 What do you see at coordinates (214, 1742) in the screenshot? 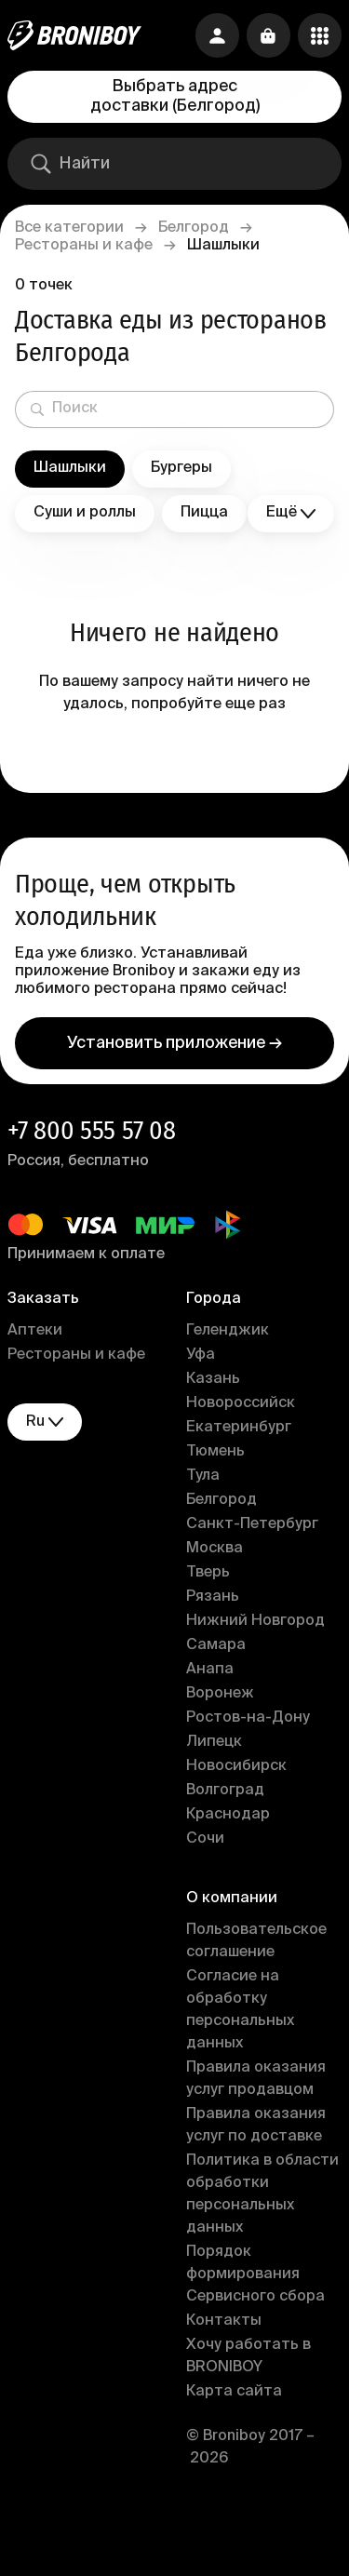
I see `Липецк` at bounding box center [214, 1742].